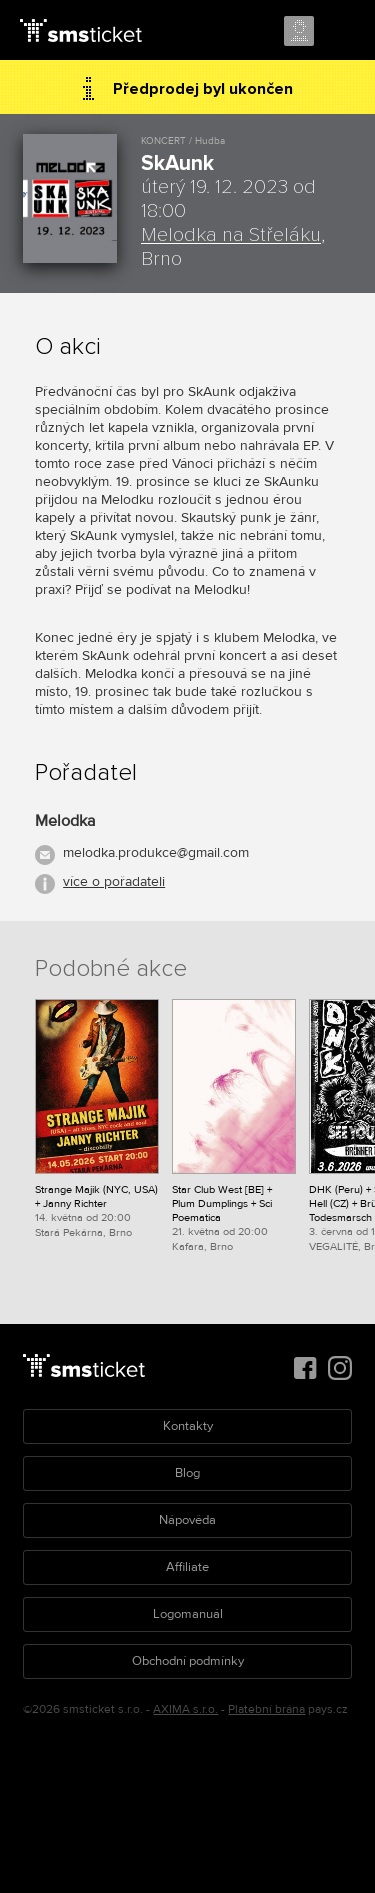 The image size is (375, 1893). What do you see at coordinates (188, 1614) in the screenshot?
I see `Logomanuál` at bounding box center [188, 1614].